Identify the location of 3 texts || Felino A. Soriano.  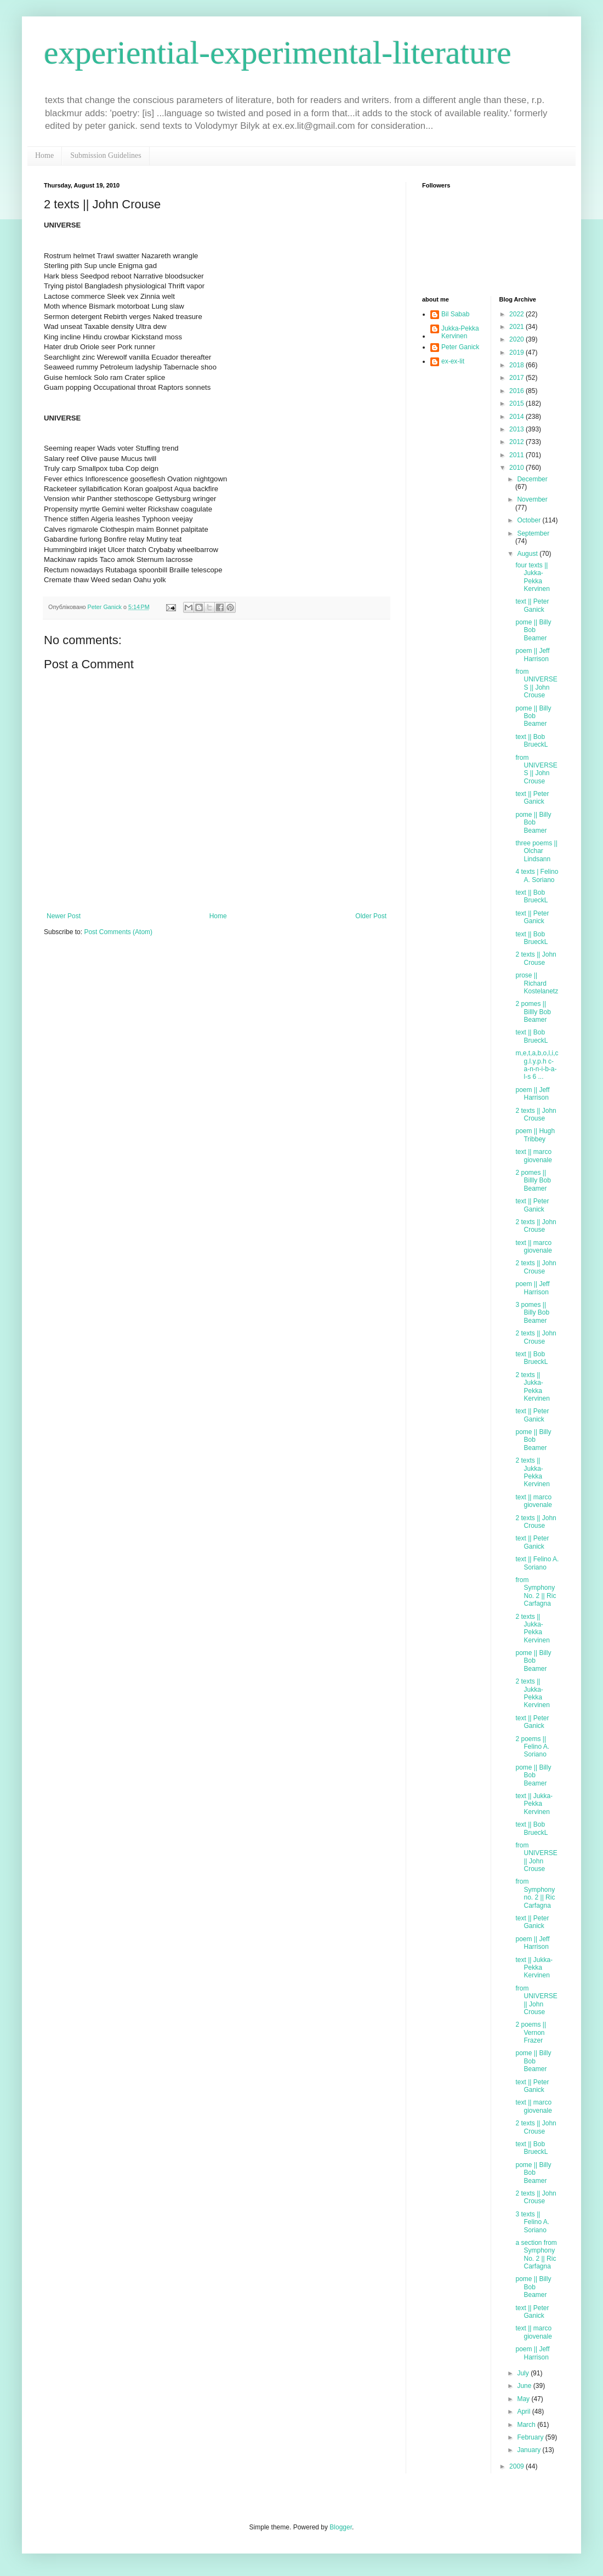
(532, 2222).